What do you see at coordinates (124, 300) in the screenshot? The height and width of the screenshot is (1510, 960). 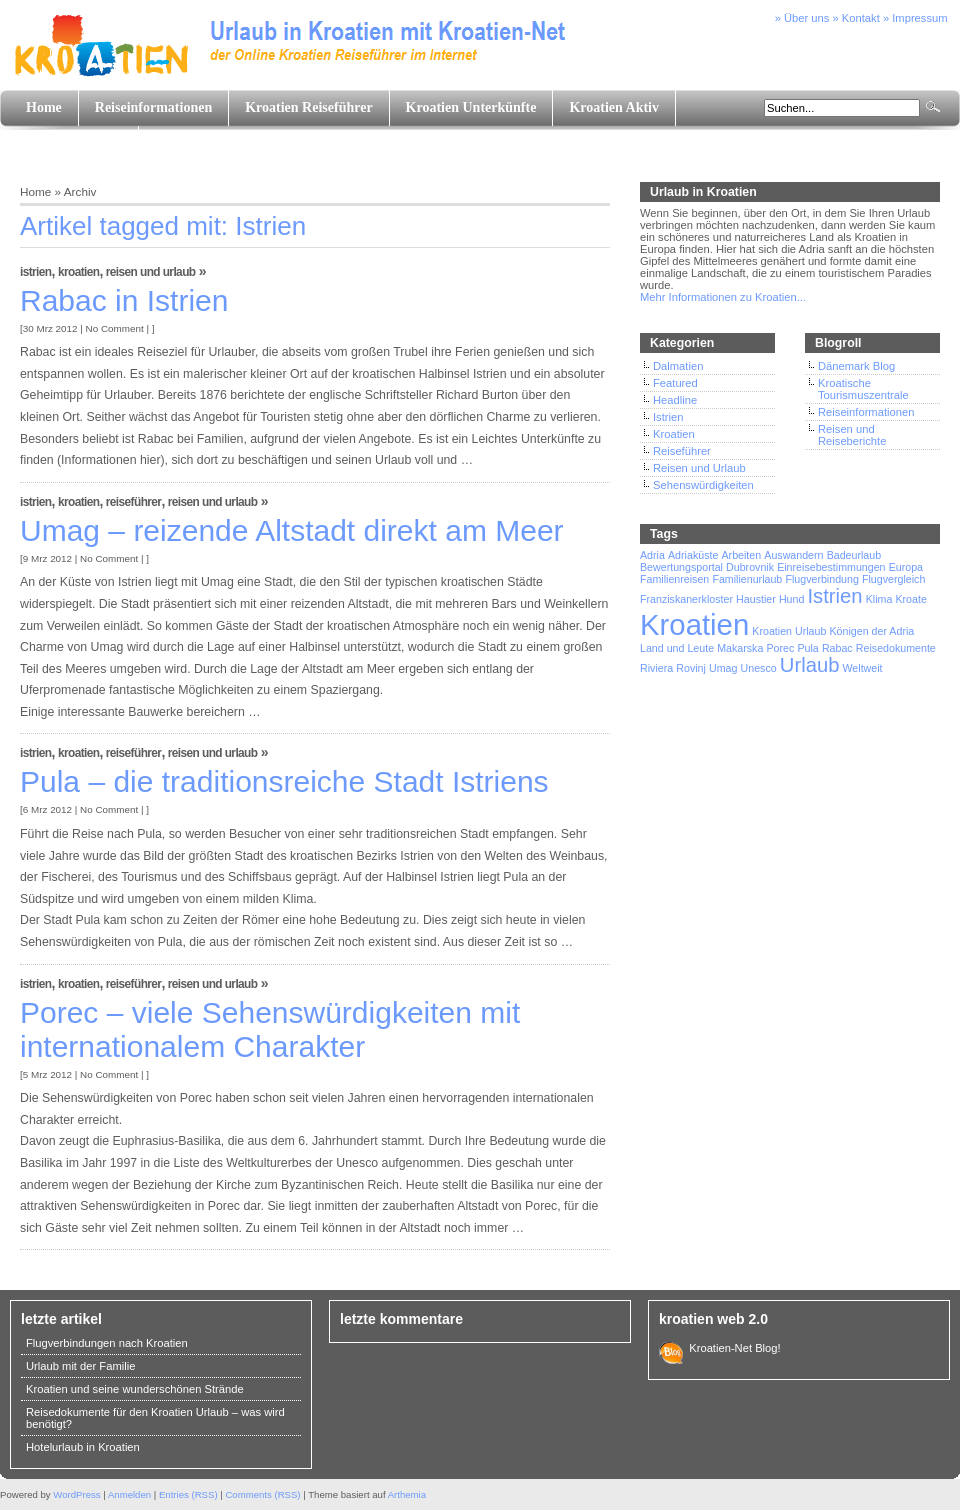 I see `Rabac in Istrien` at bounding box center [124, 300].